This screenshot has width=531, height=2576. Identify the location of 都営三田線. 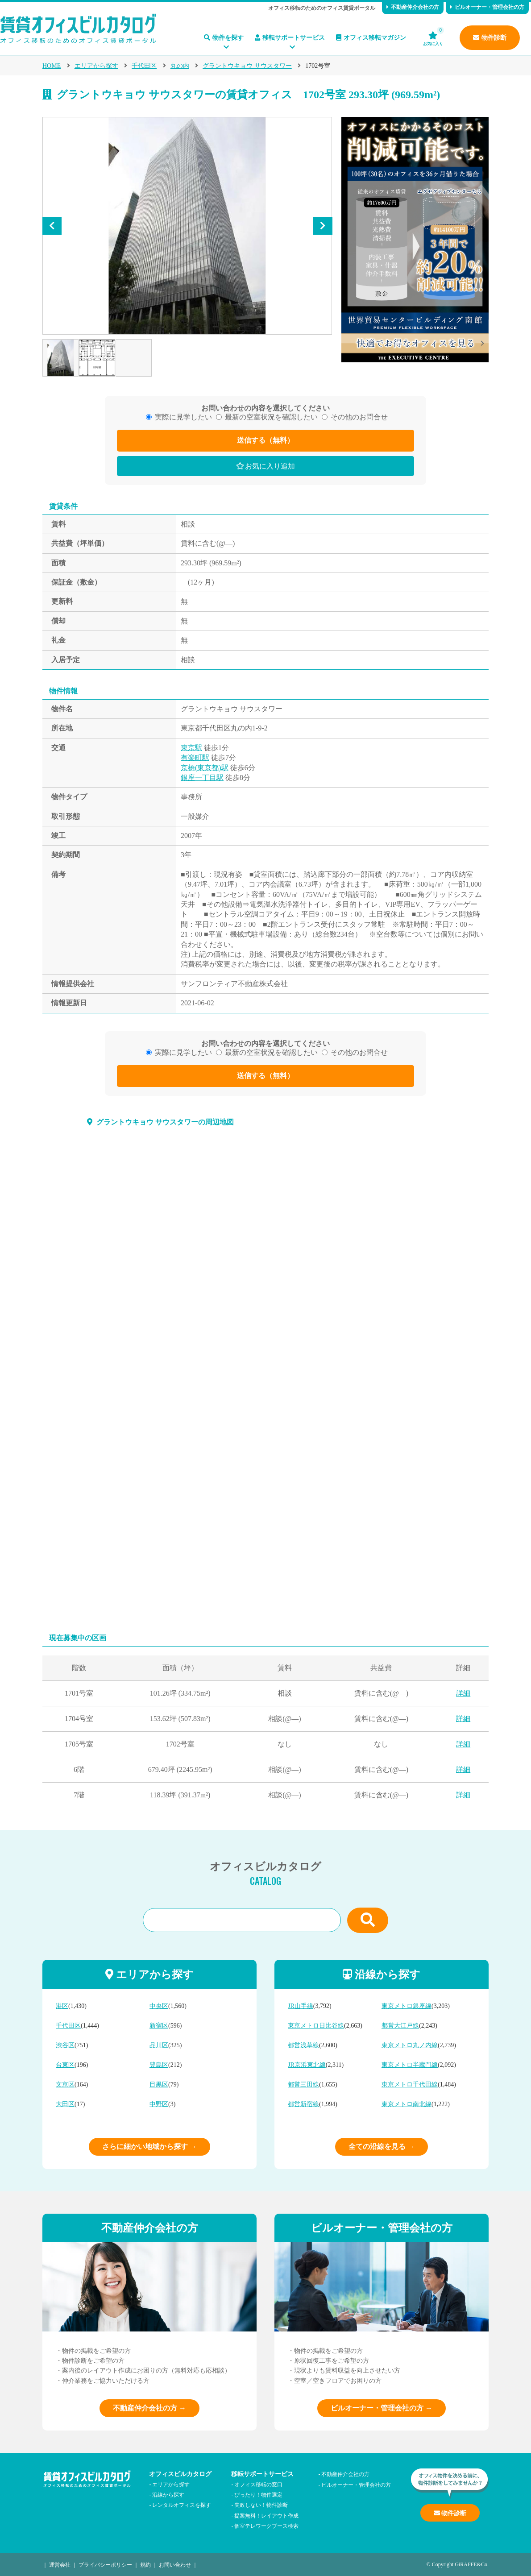
(303, 2084).